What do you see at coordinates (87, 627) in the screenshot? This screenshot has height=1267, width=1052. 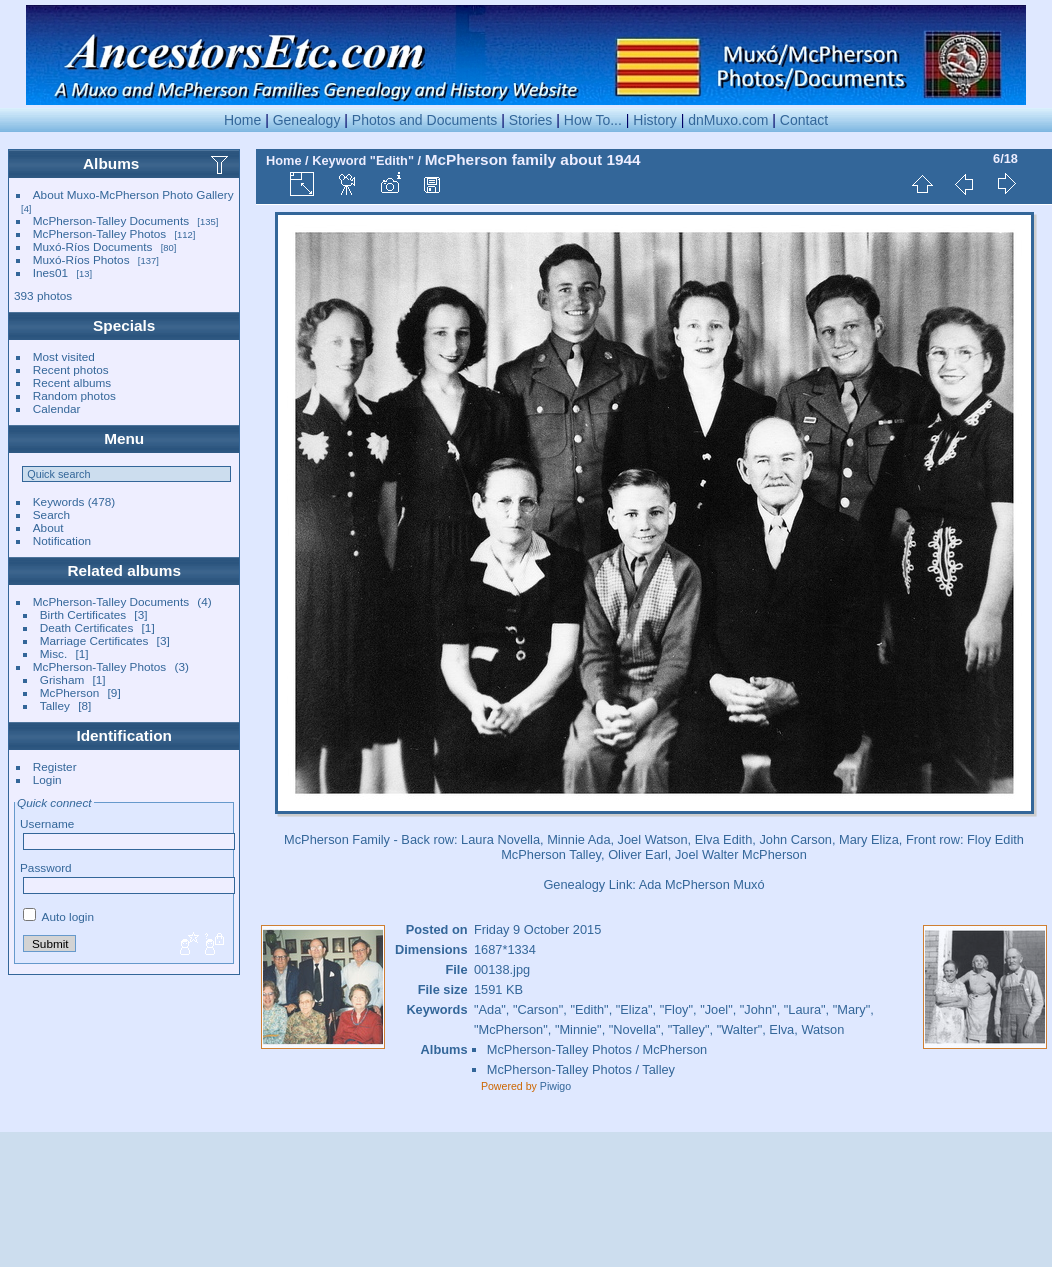 I see `Death Certificates` at bounding box center [87, 627].